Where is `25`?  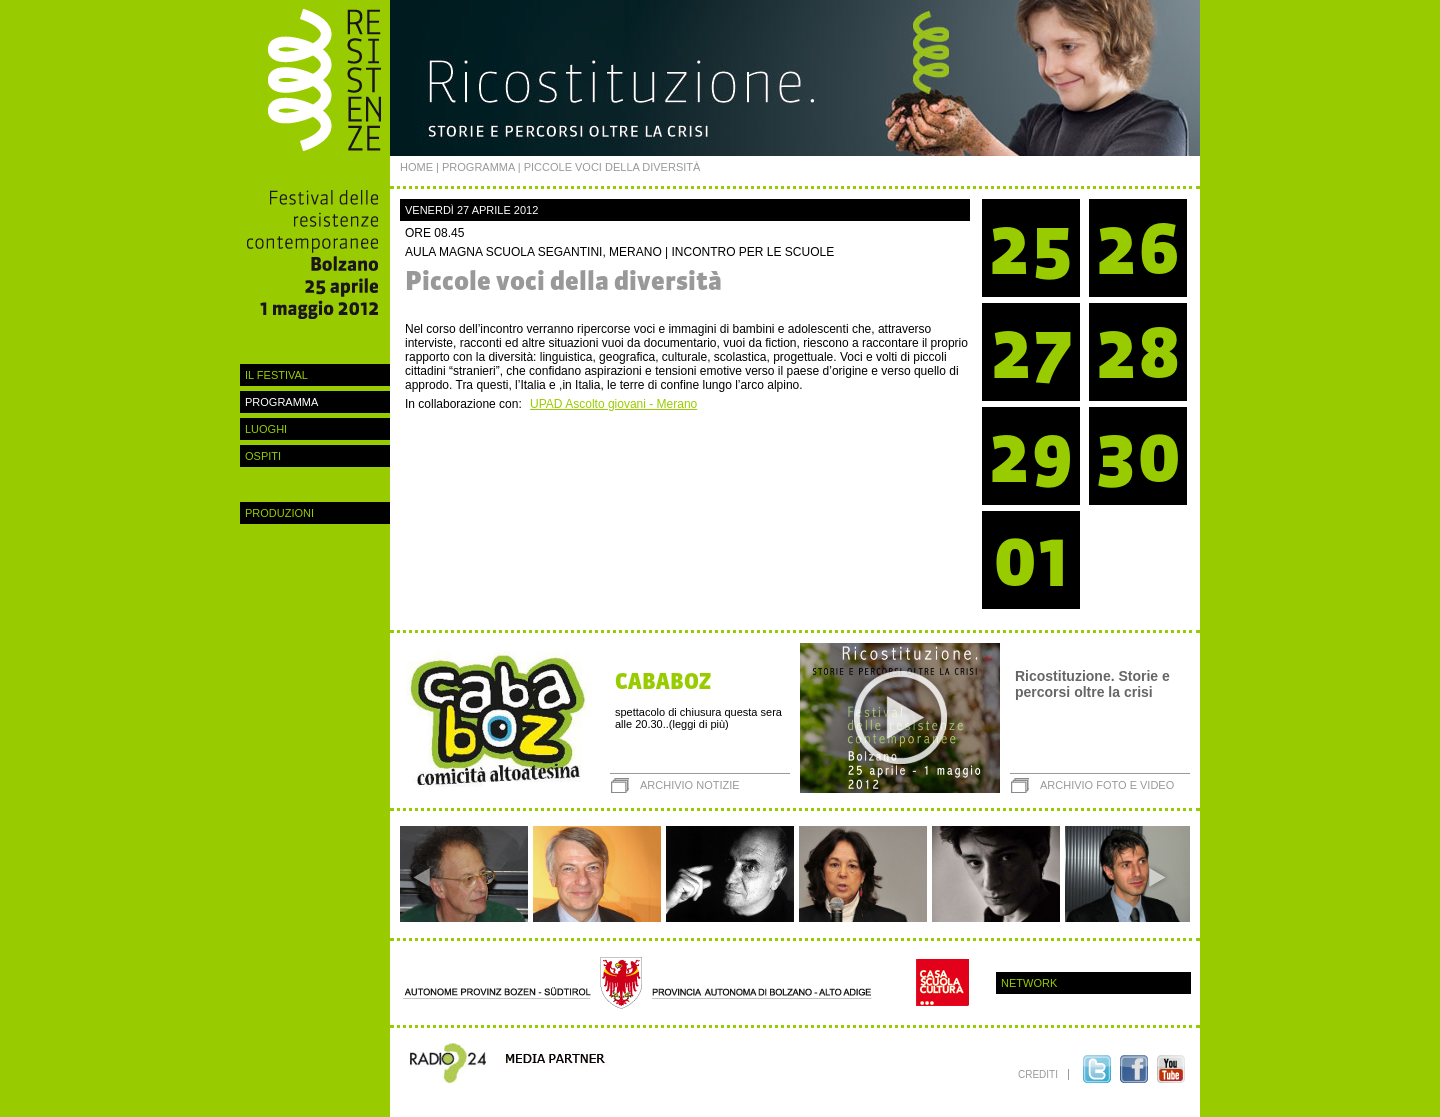
25 is located at coordinates (1031, 248).